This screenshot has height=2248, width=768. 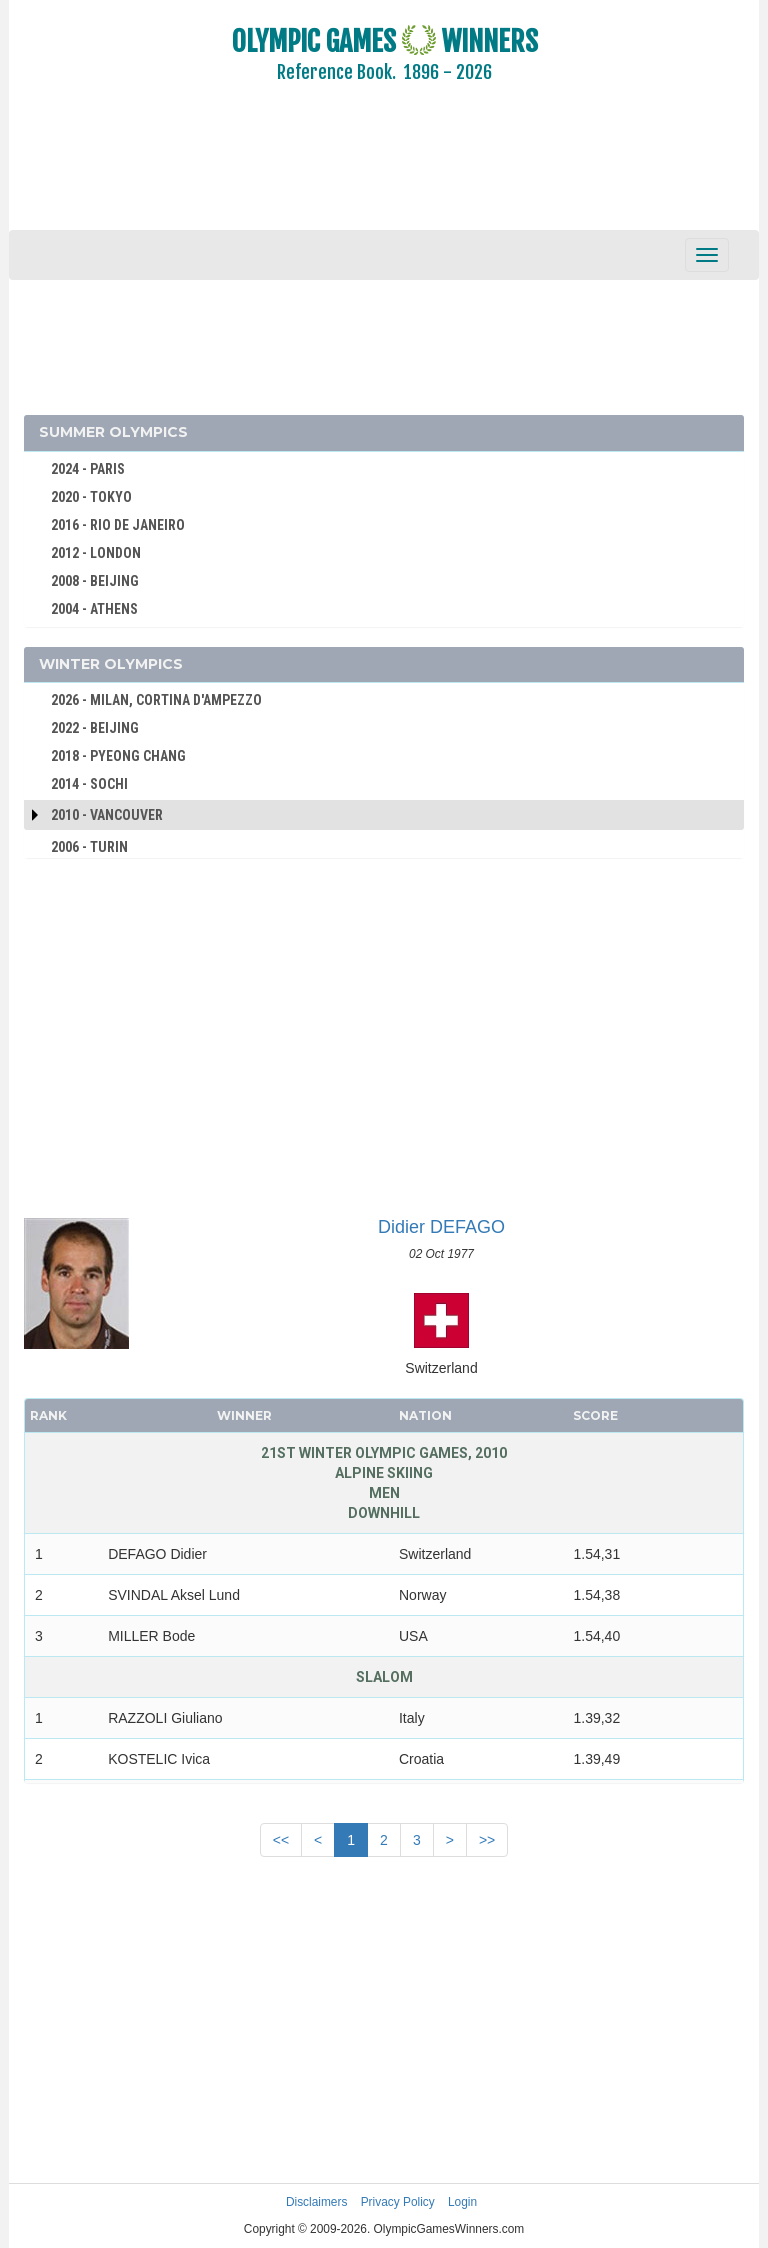 I want to click on Disclaimers, so click(x=316, y=2202).